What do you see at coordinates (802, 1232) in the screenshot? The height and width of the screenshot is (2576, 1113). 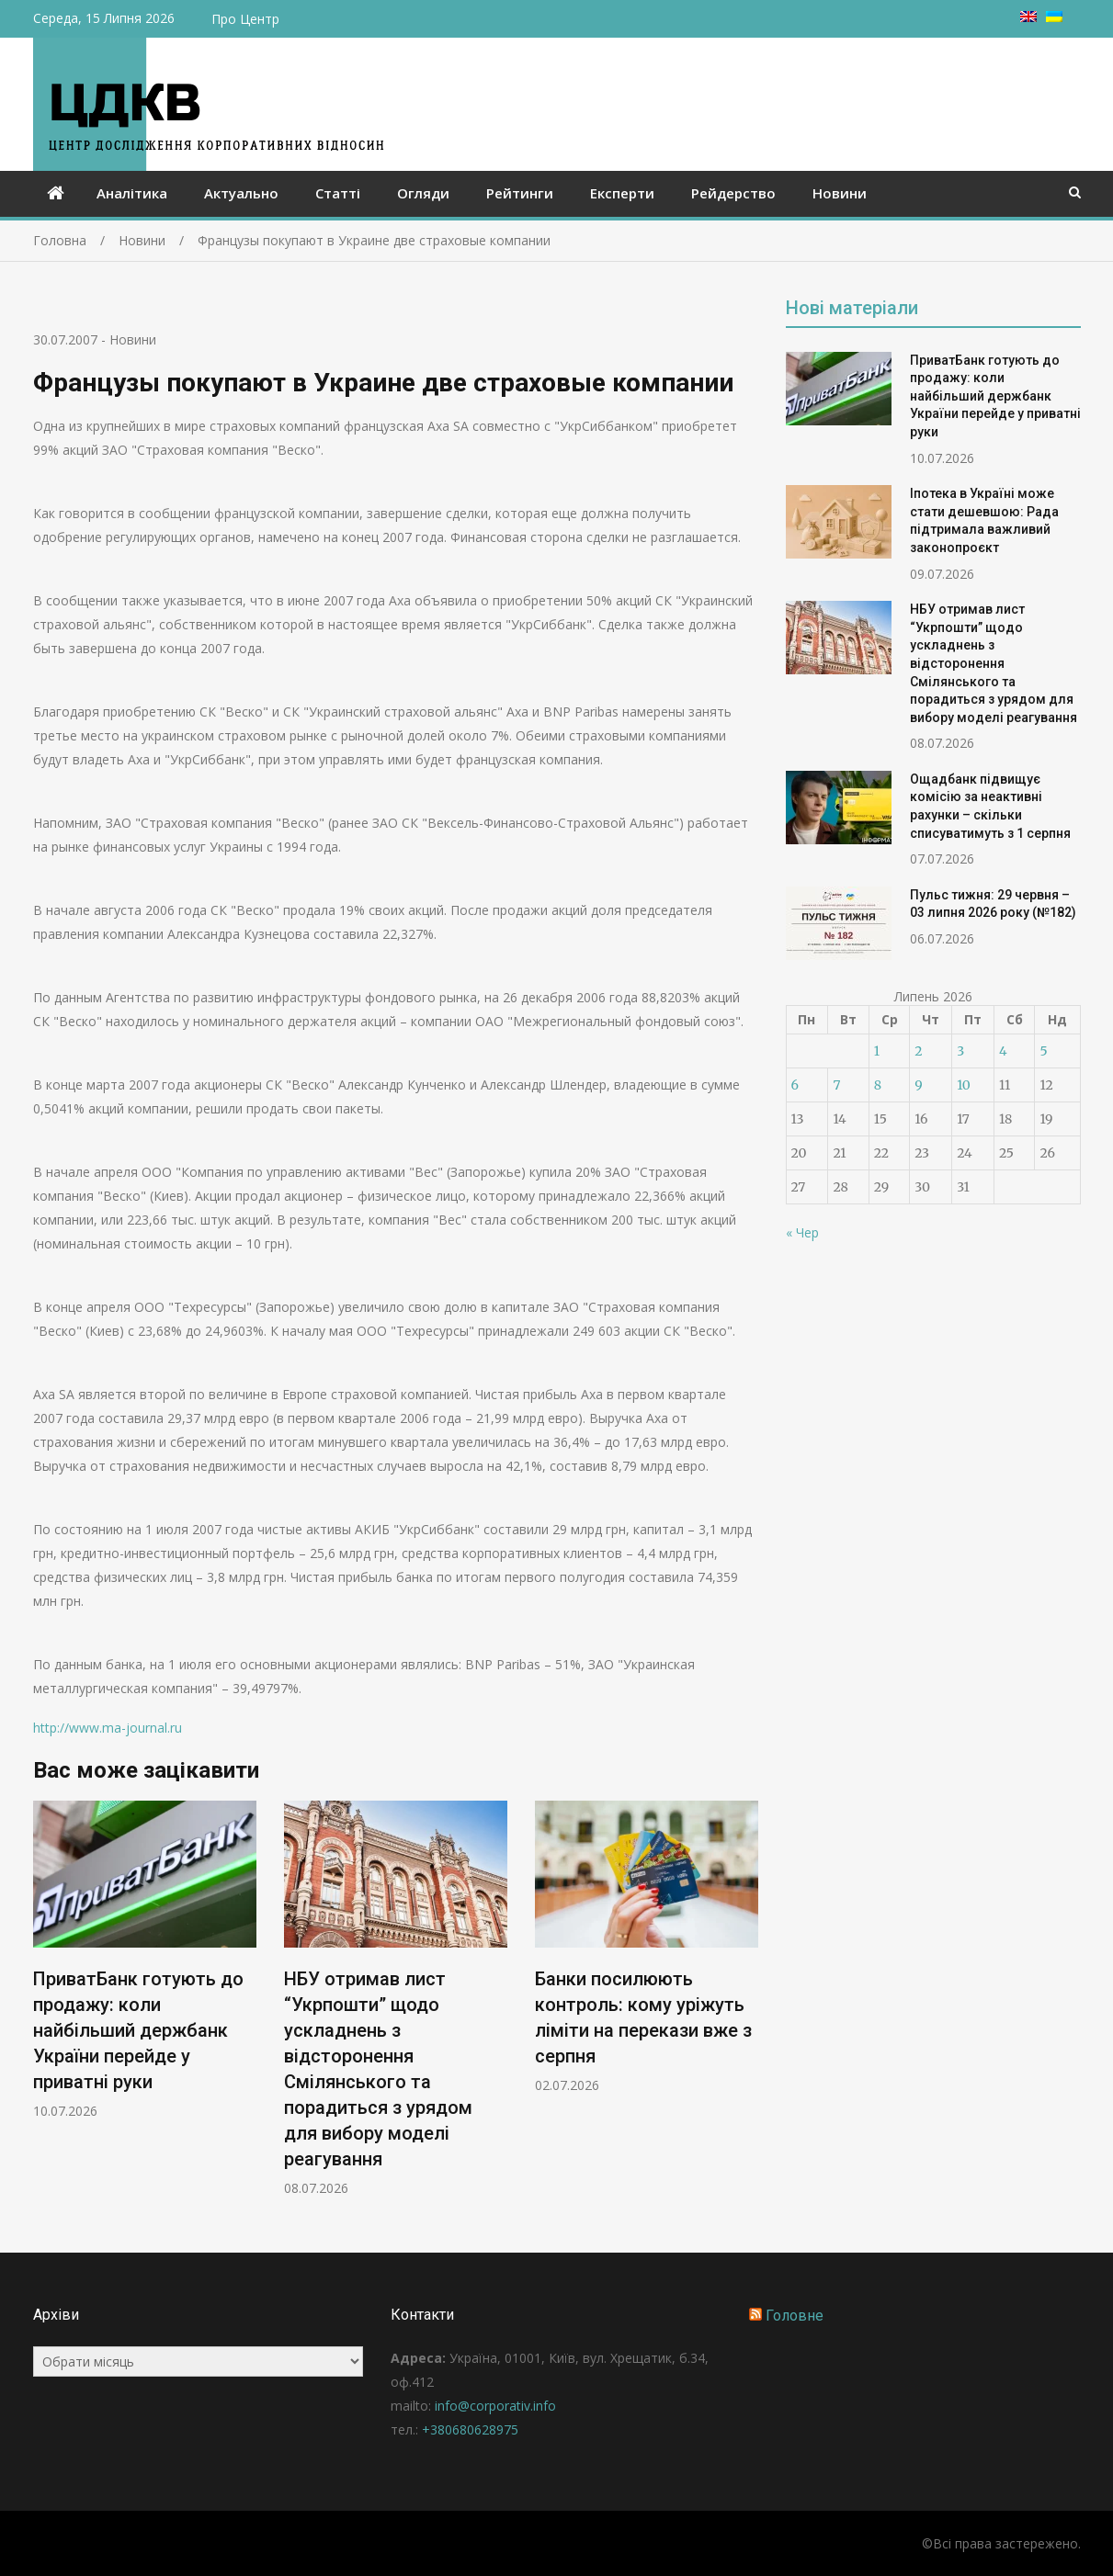 I see `« Чер` at bounding box center [802, 1232].